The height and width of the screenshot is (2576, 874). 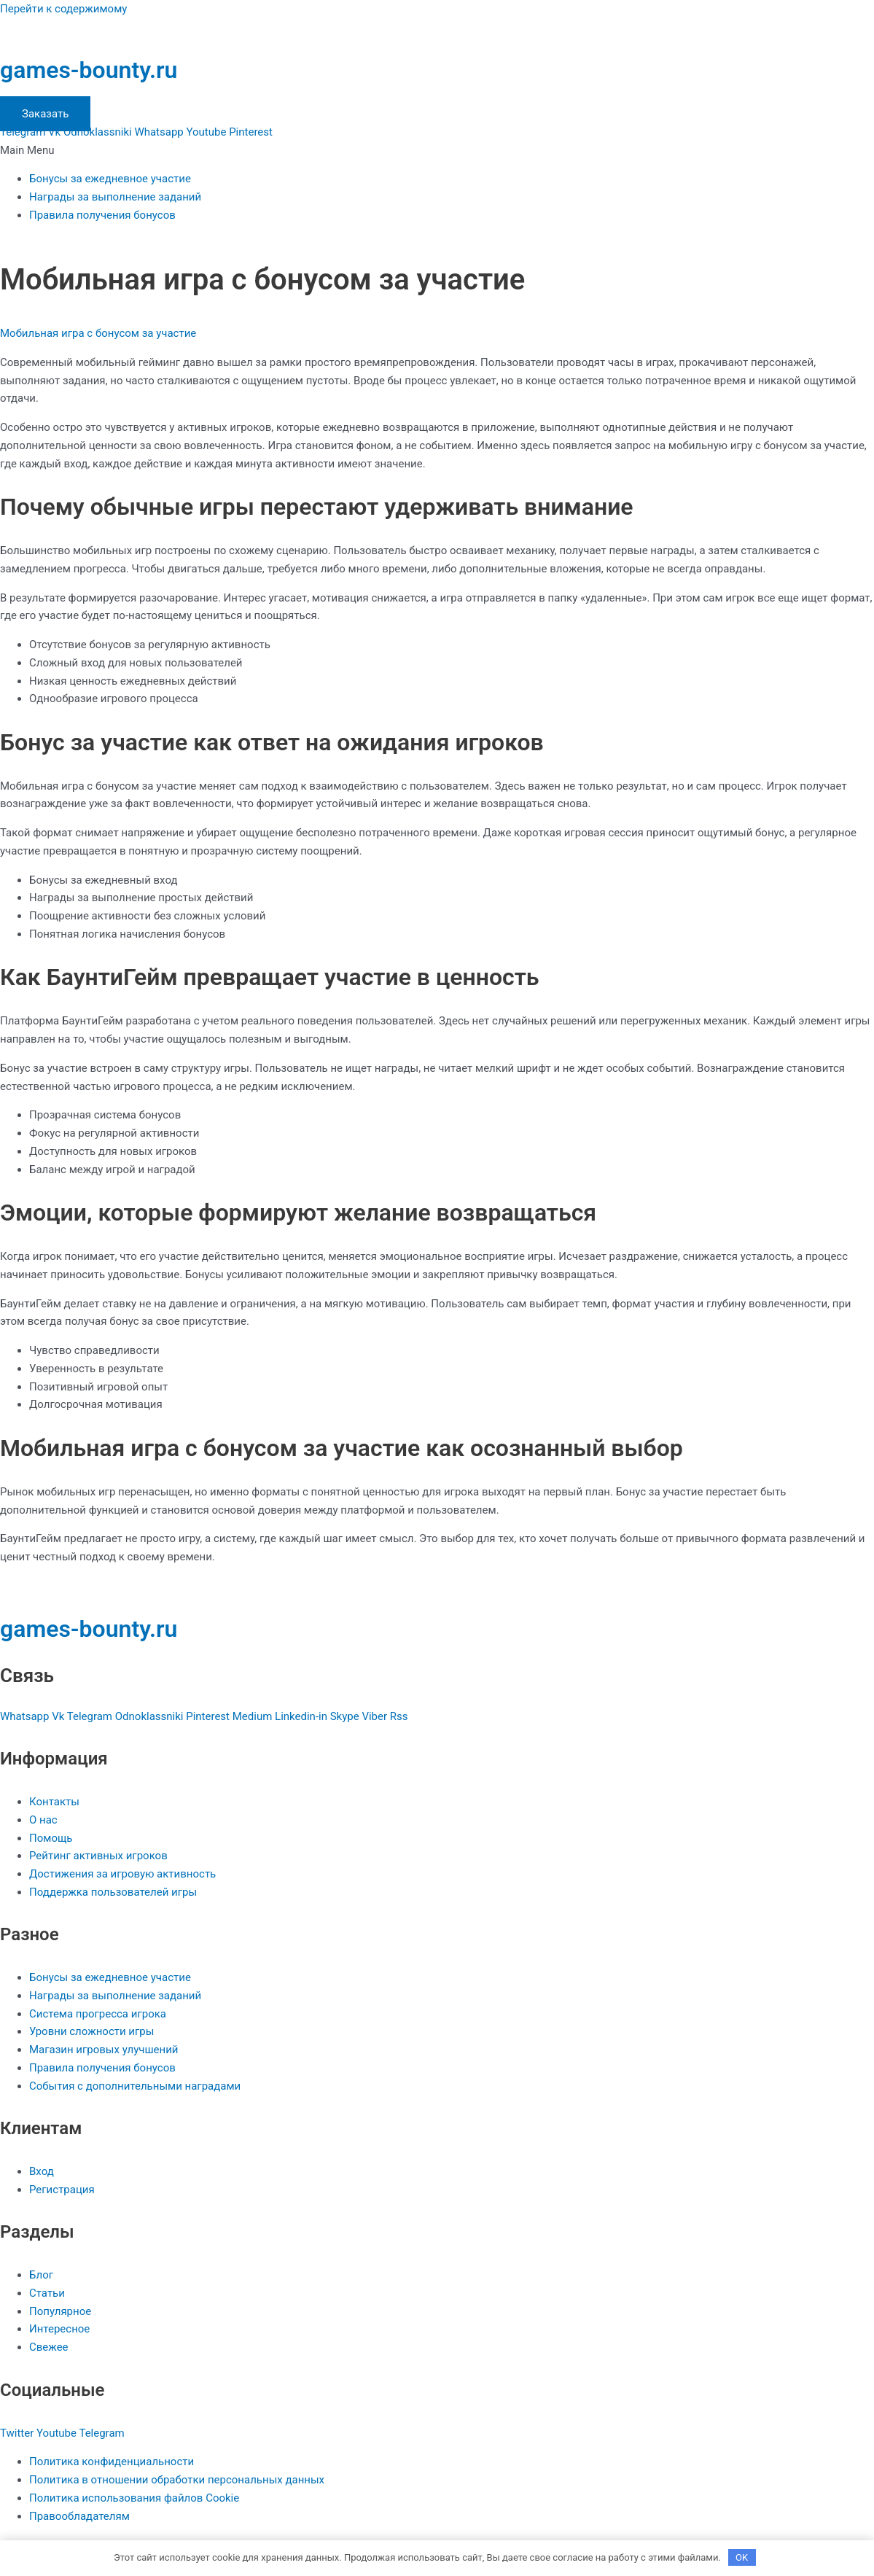 What do you see at coordinates (110, 178) in the screenshot?
I see `Бонусы за ежедневное участие` at bounding box center [110, 178].